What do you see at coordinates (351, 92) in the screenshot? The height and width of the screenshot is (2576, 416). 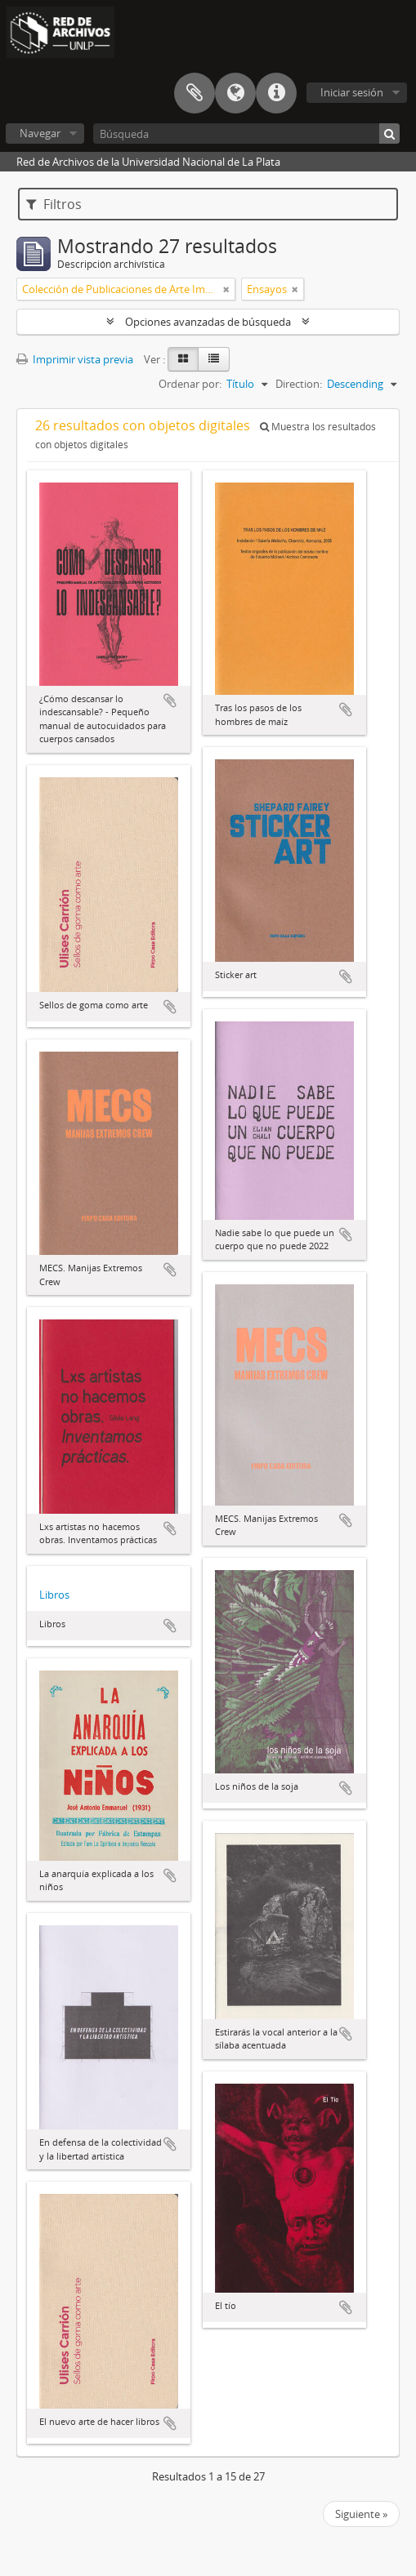 I see `Iniciar sesión` at bounding box center [351, 92].